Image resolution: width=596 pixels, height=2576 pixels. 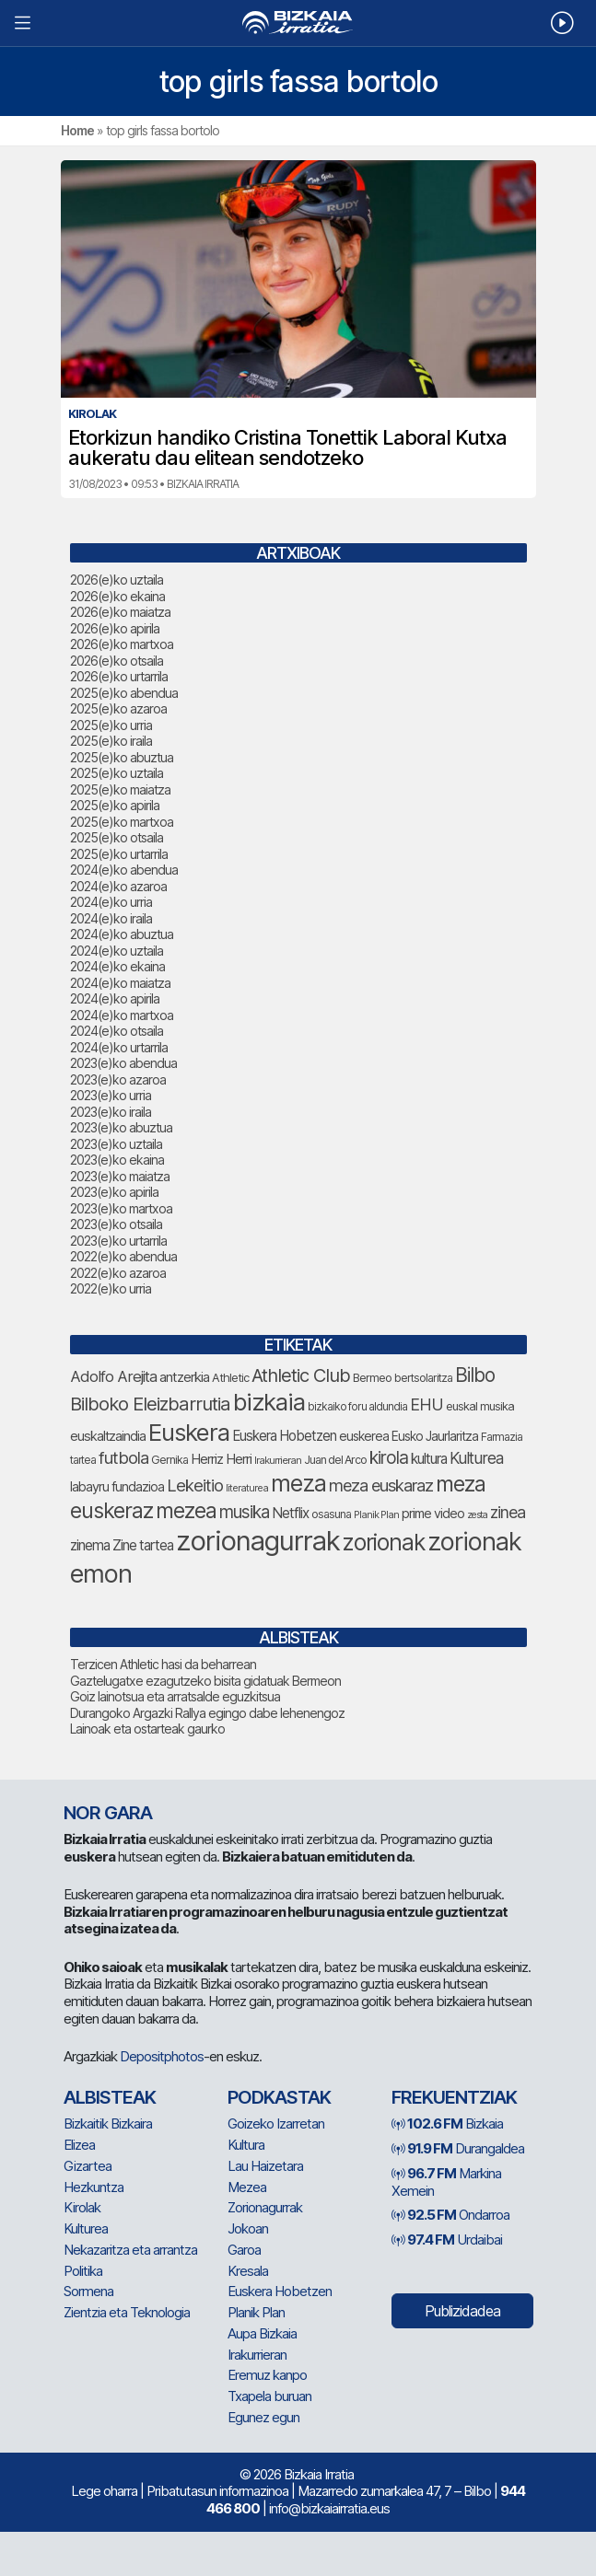 I want to click on futbola [futbola (157 elementu)], so click(x=123, y=1457).